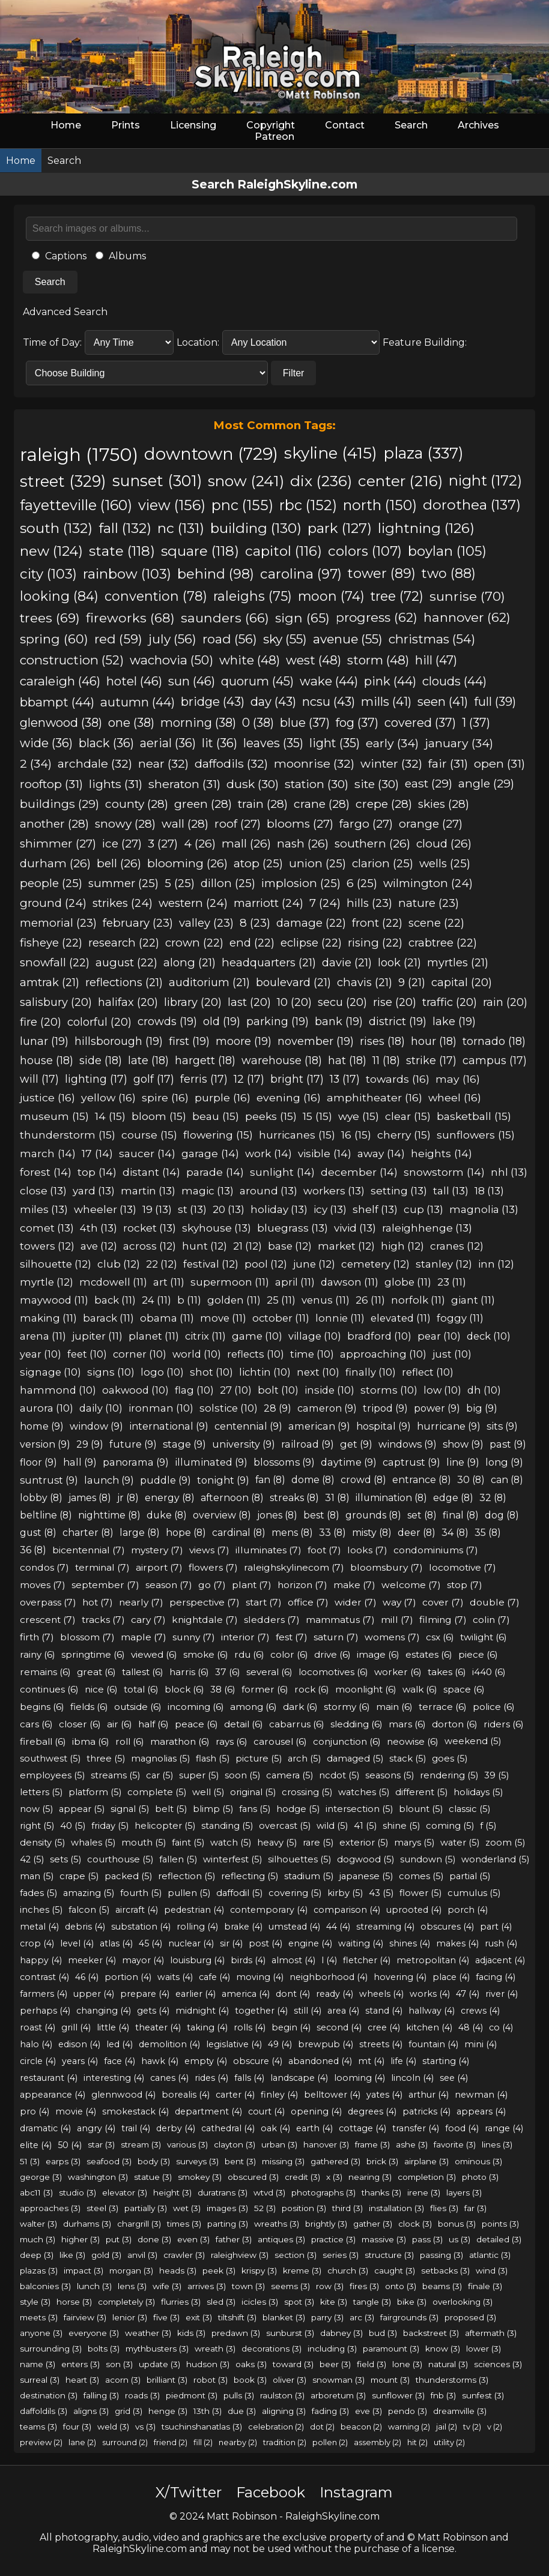 This screenshot has height=2576, width=549. Describe the element at coordinates (239, 1893) in the screenshot. I see `daffodil (5)` at that location.